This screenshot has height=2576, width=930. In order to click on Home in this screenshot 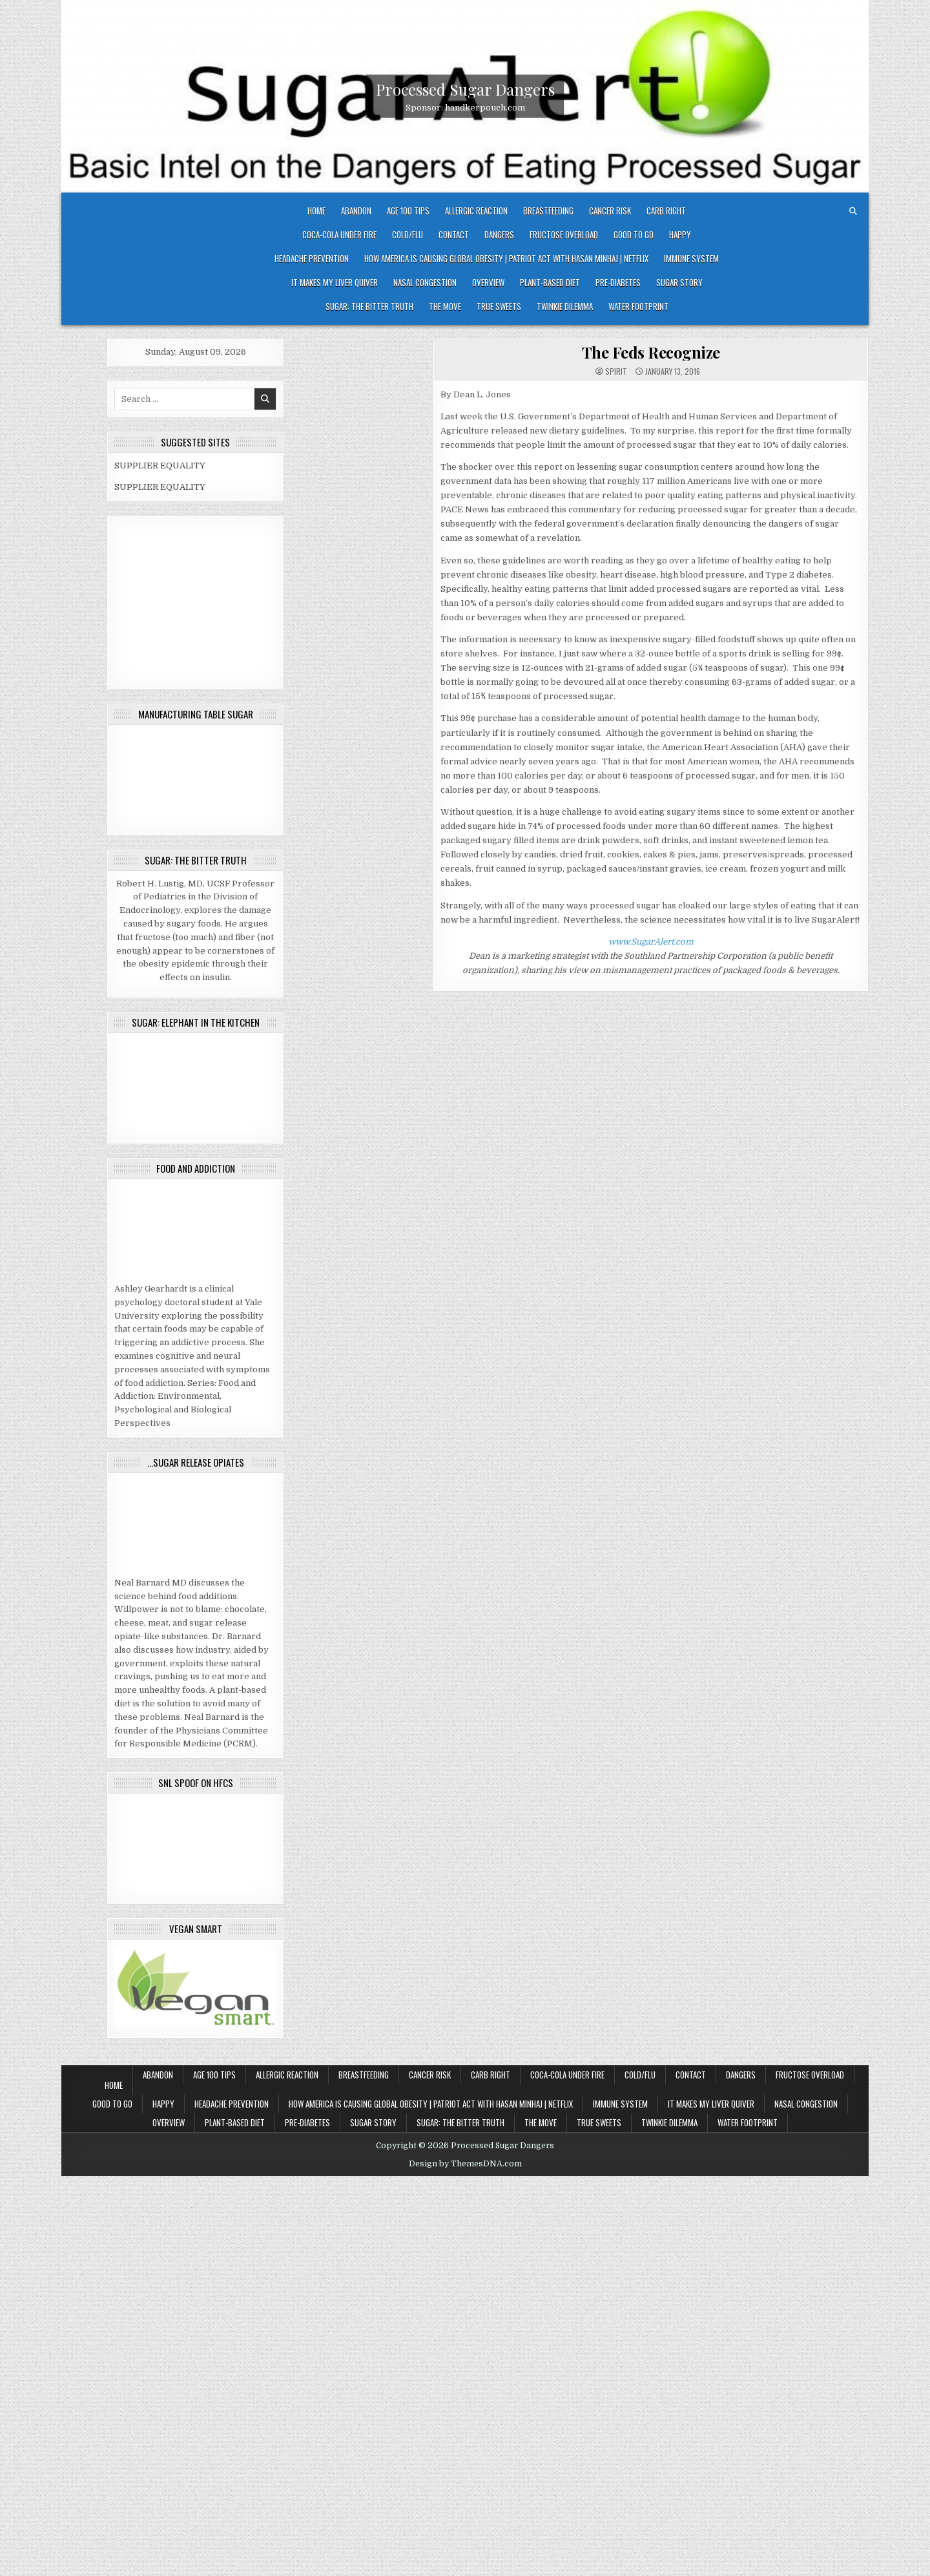, I will do `click(316, 210)`.